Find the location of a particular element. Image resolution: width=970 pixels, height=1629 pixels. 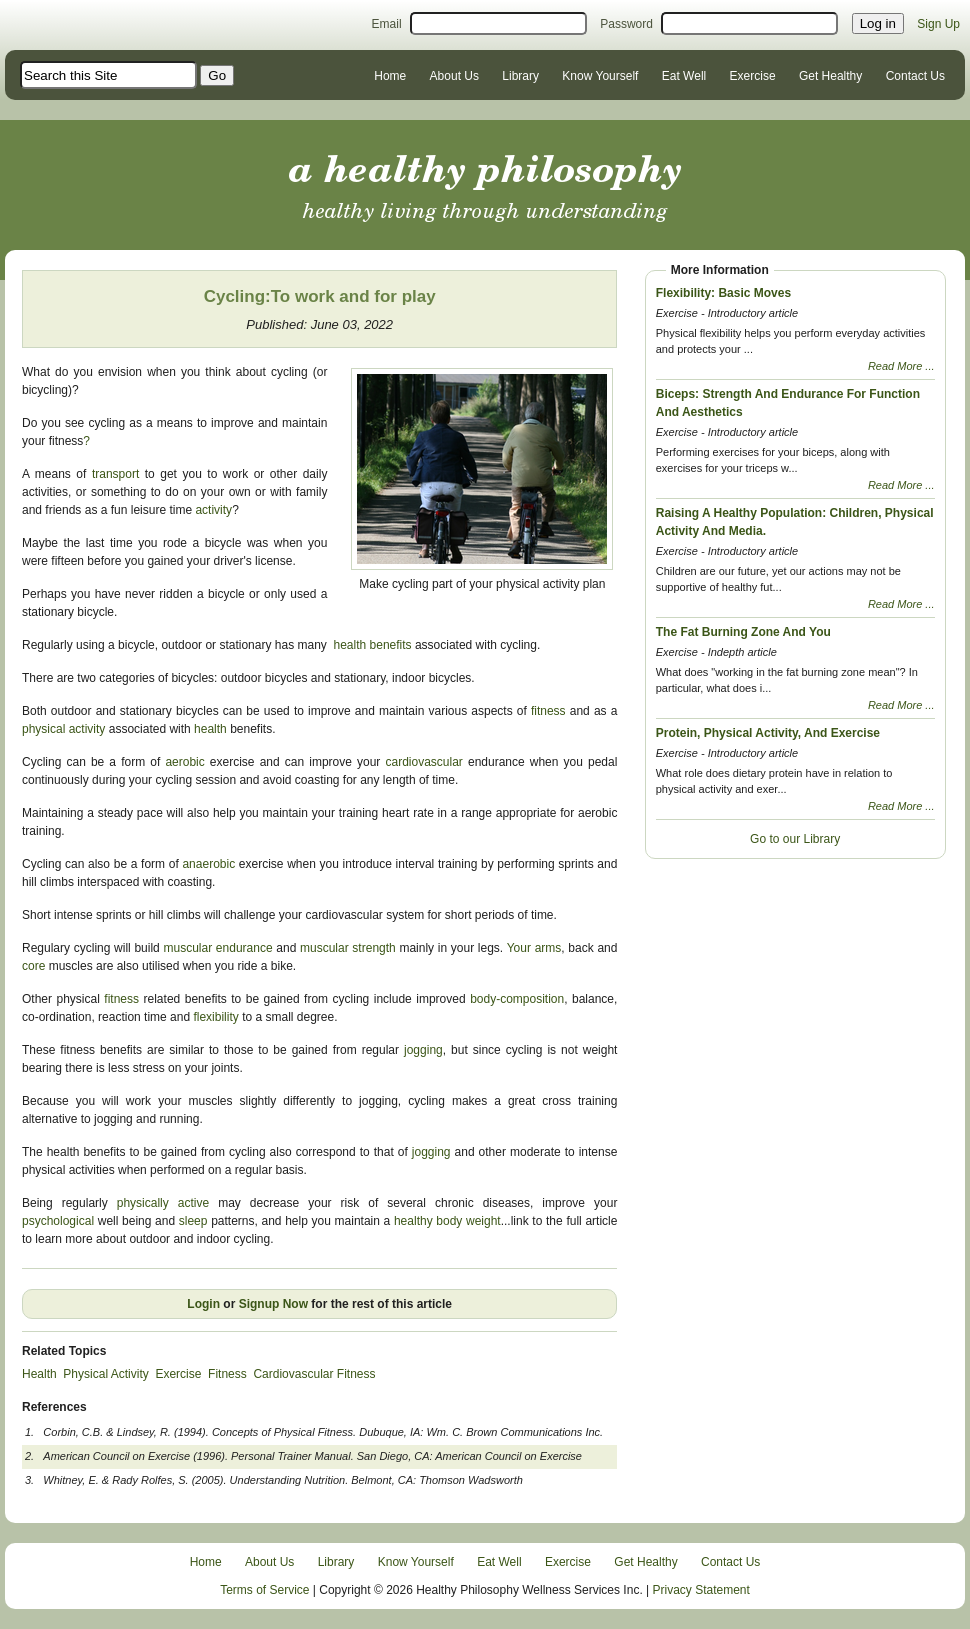

core is located at coordinates (33, 966).